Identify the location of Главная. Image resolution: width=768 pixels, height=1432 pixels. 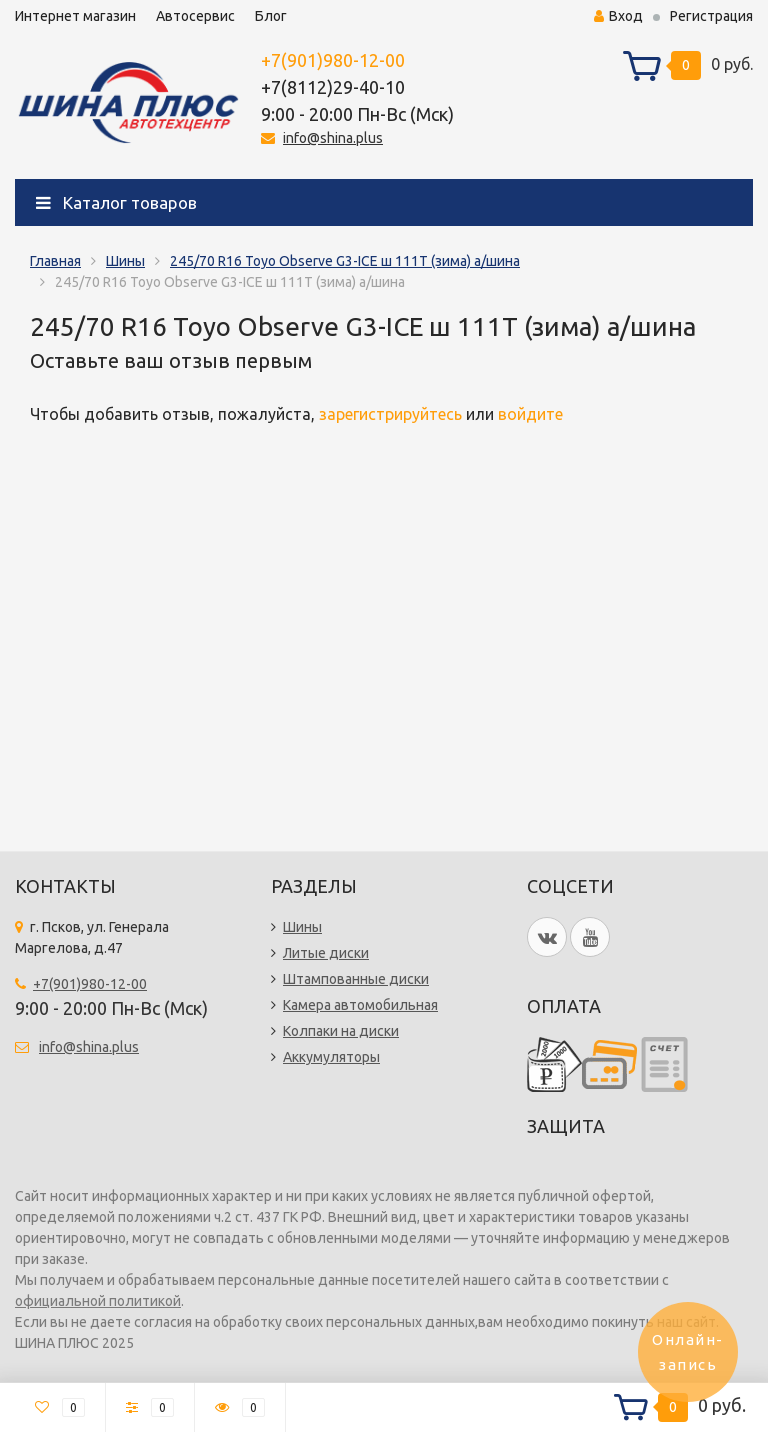
(55, 261).